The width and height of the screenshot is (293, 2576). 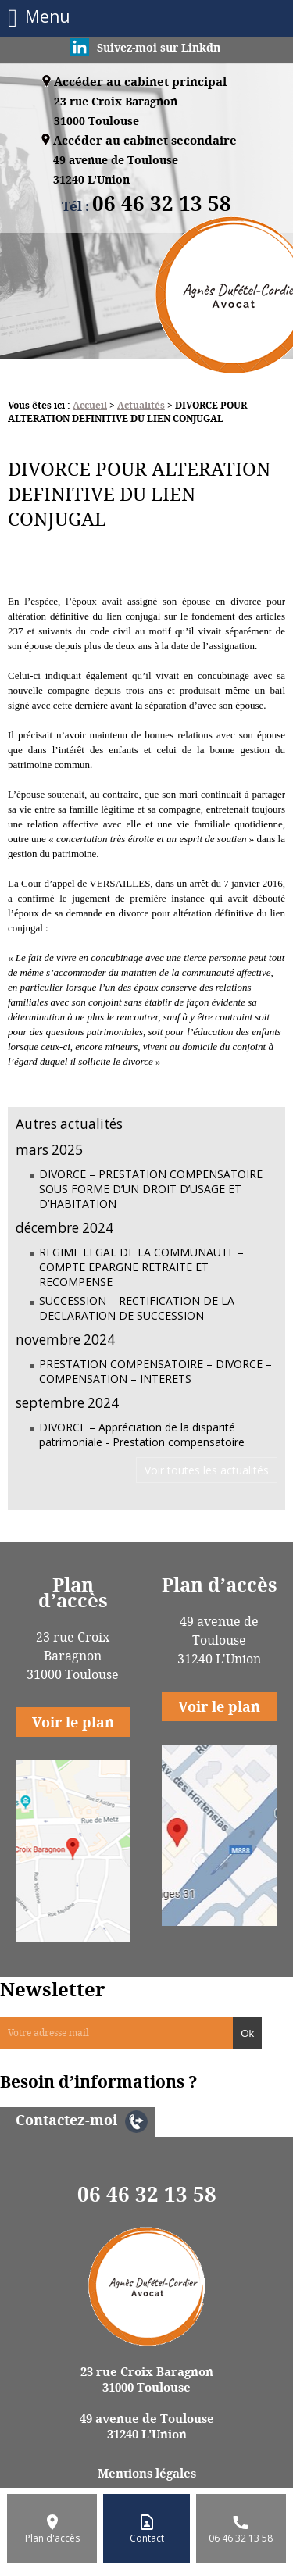 I want to click on Contactez-moi, so click(x=66, y=2119).